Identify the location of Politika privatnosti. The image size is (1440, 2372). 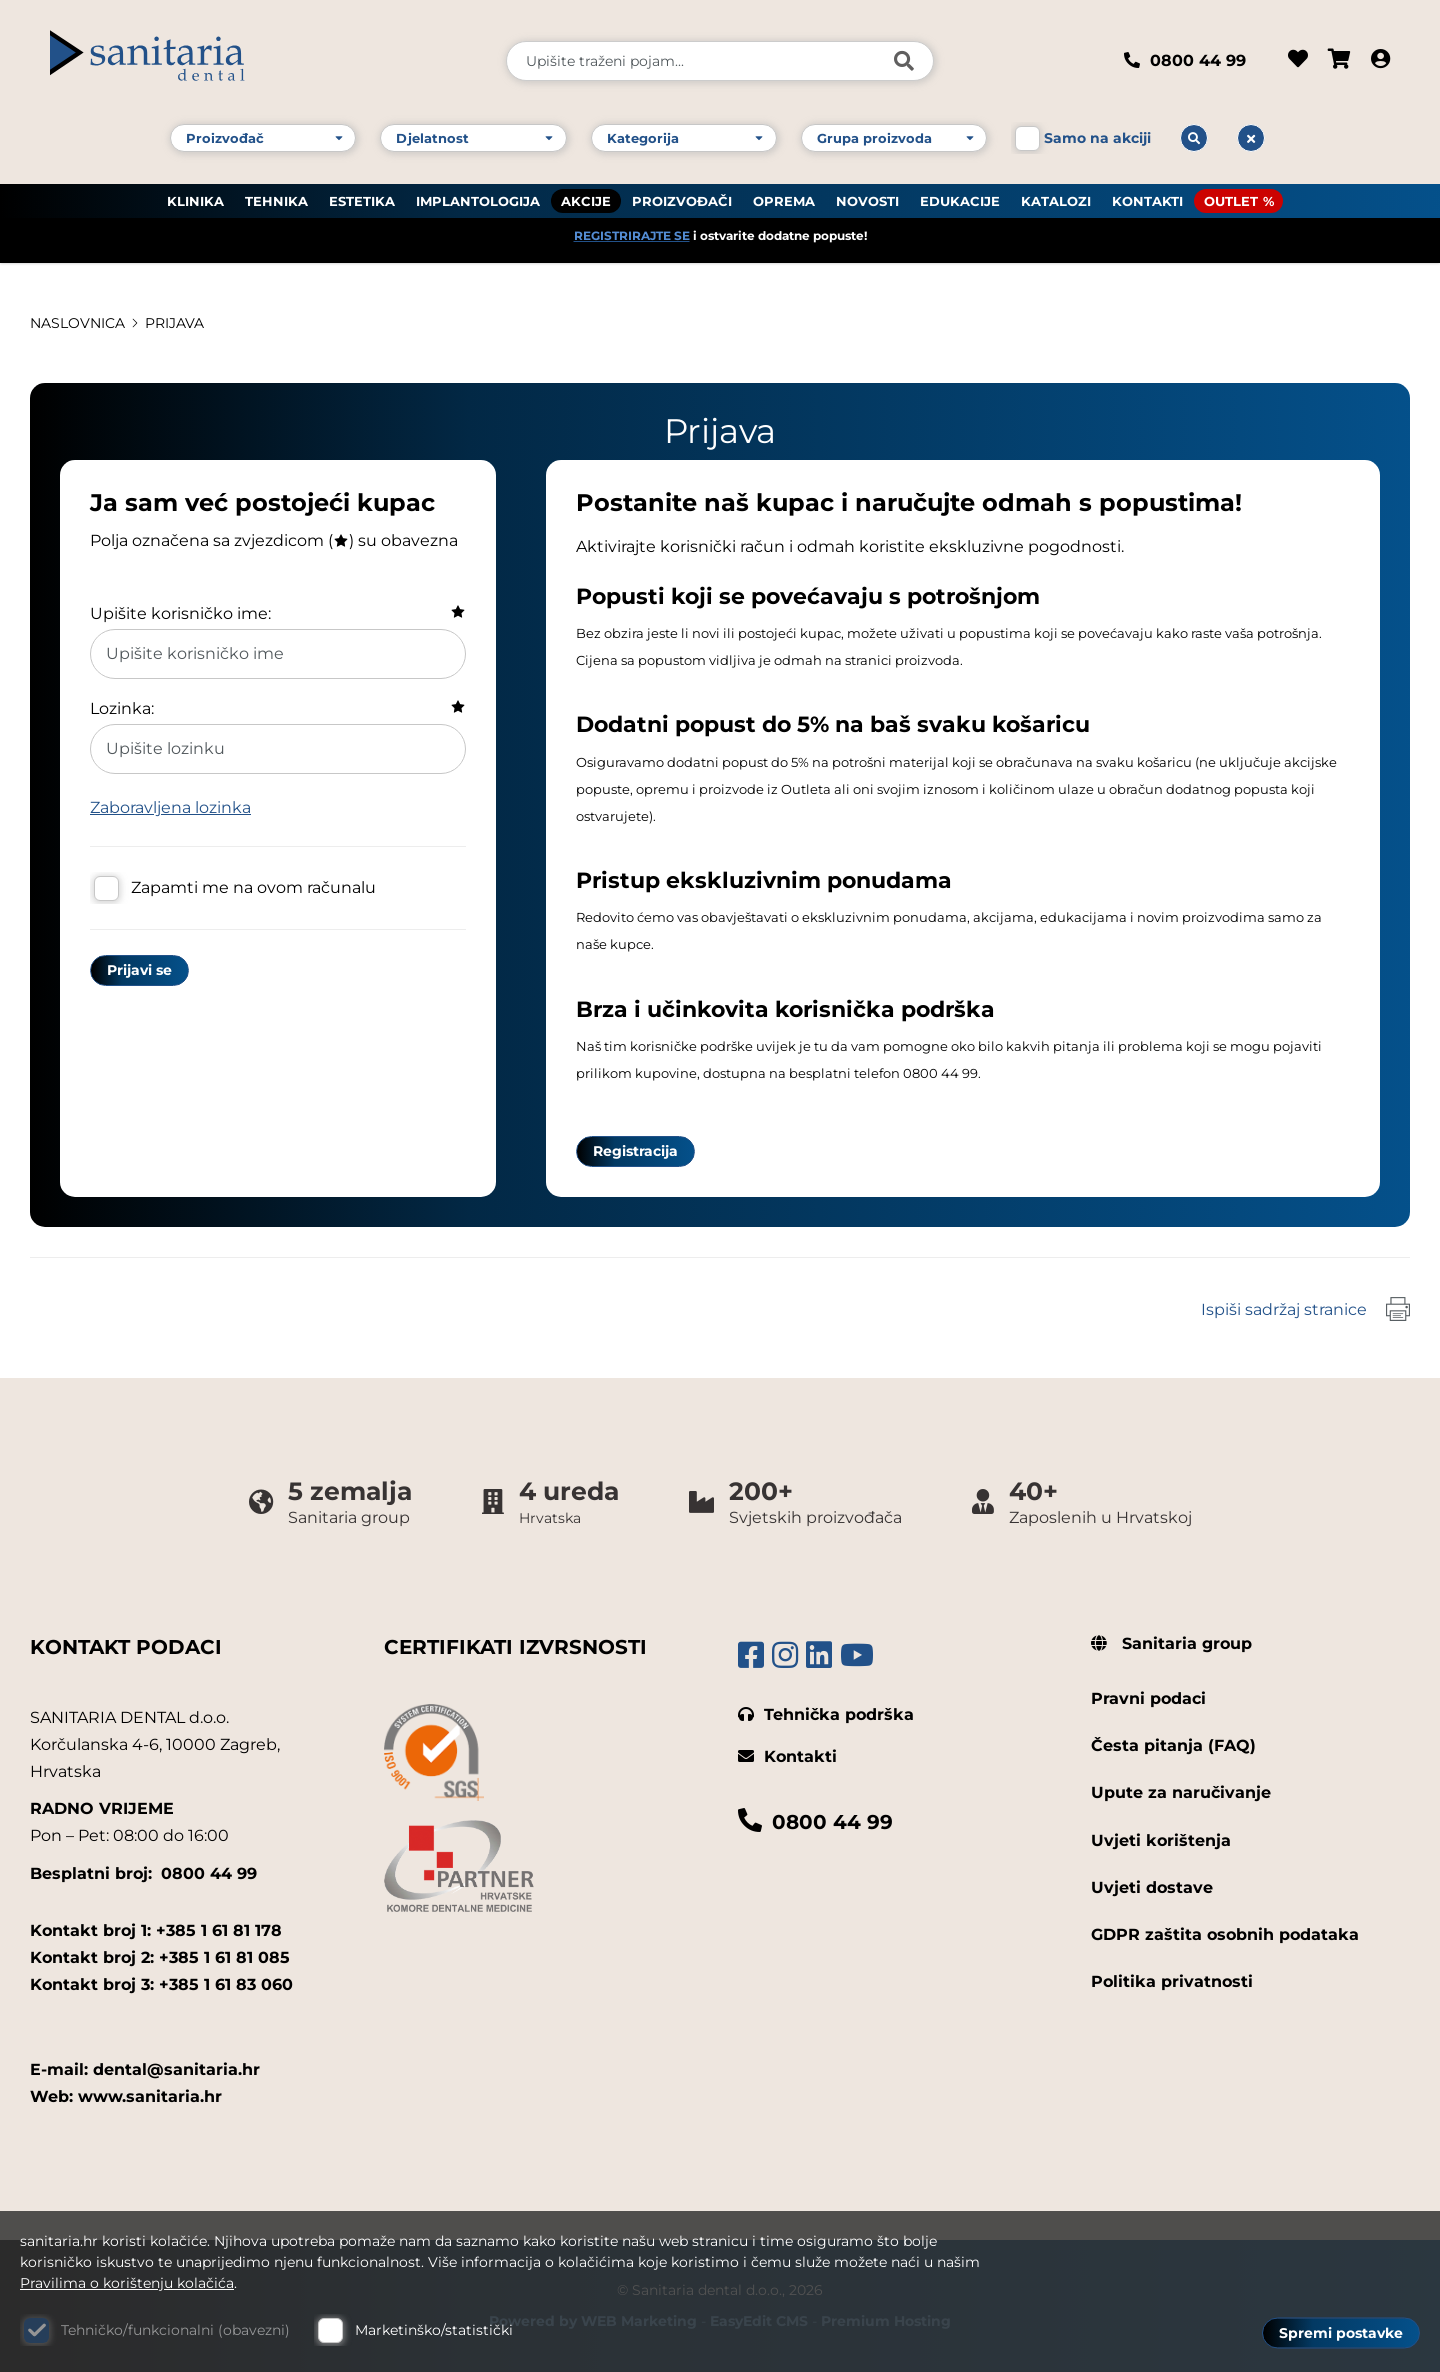
(1172, 1981).